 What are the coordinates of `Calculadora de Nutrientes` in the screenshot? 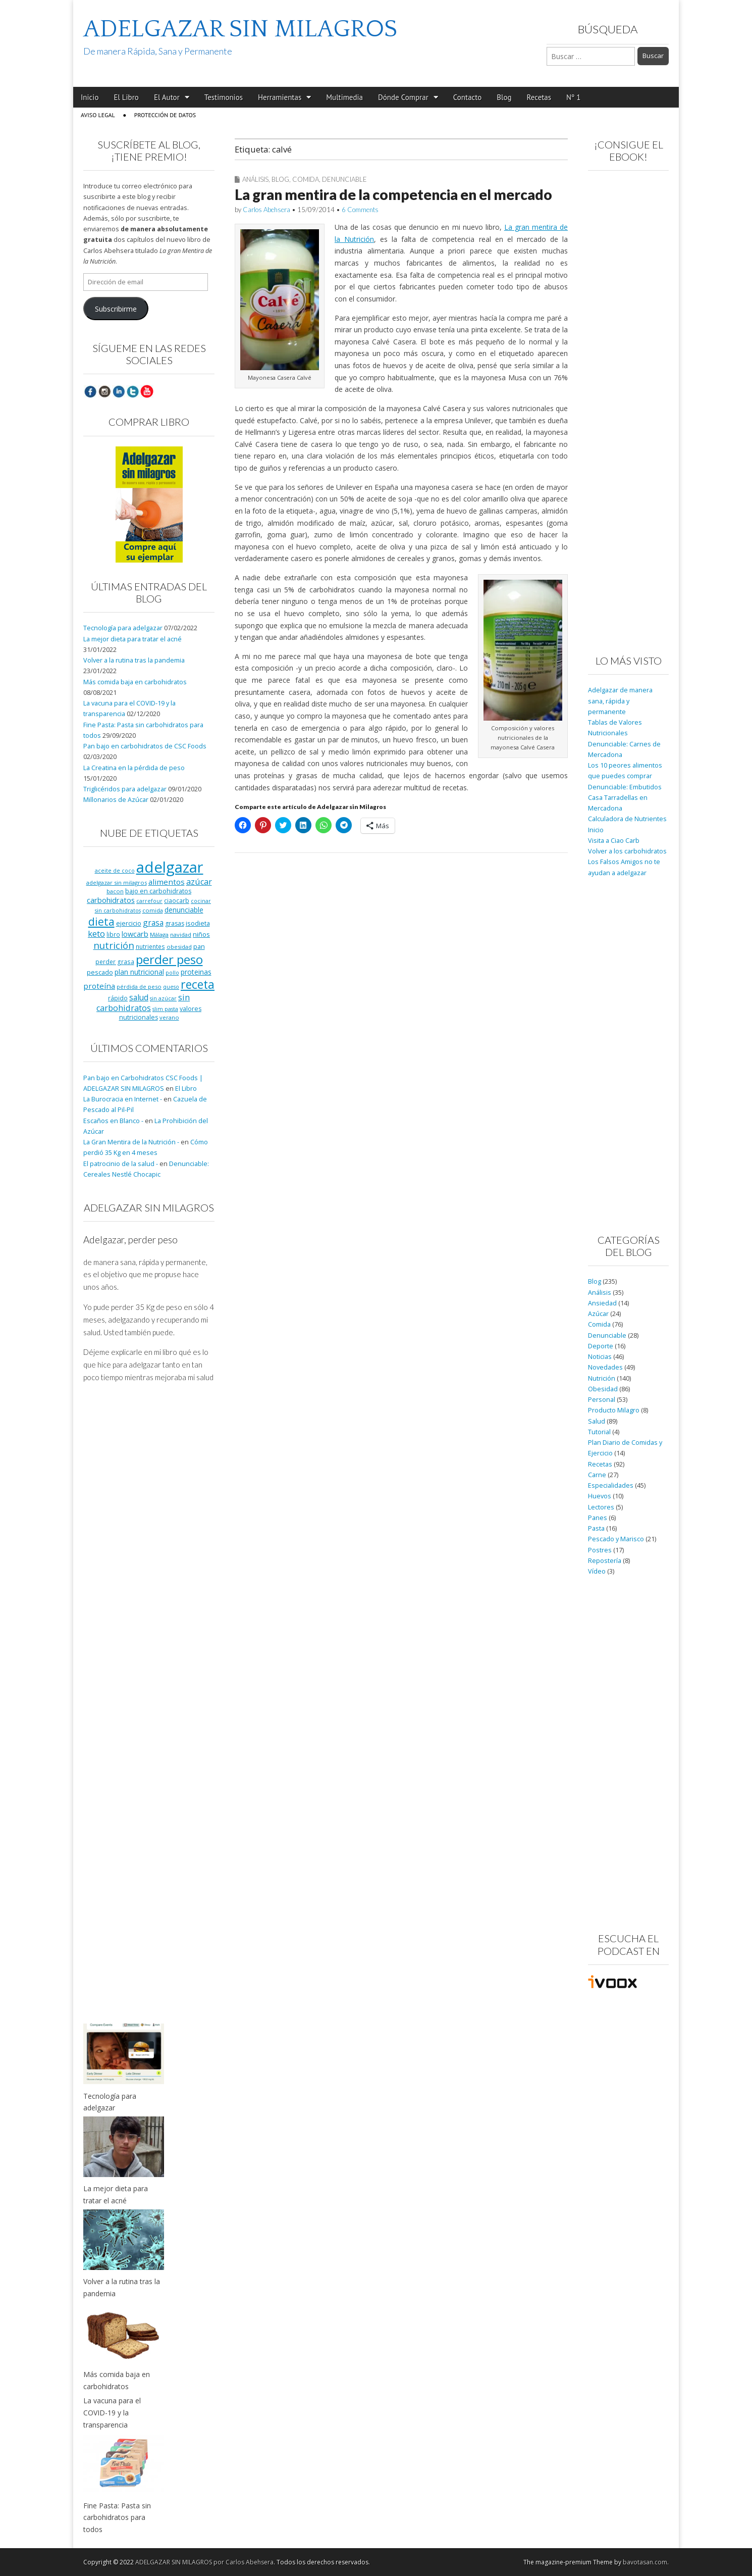 It's located at (627, 819).